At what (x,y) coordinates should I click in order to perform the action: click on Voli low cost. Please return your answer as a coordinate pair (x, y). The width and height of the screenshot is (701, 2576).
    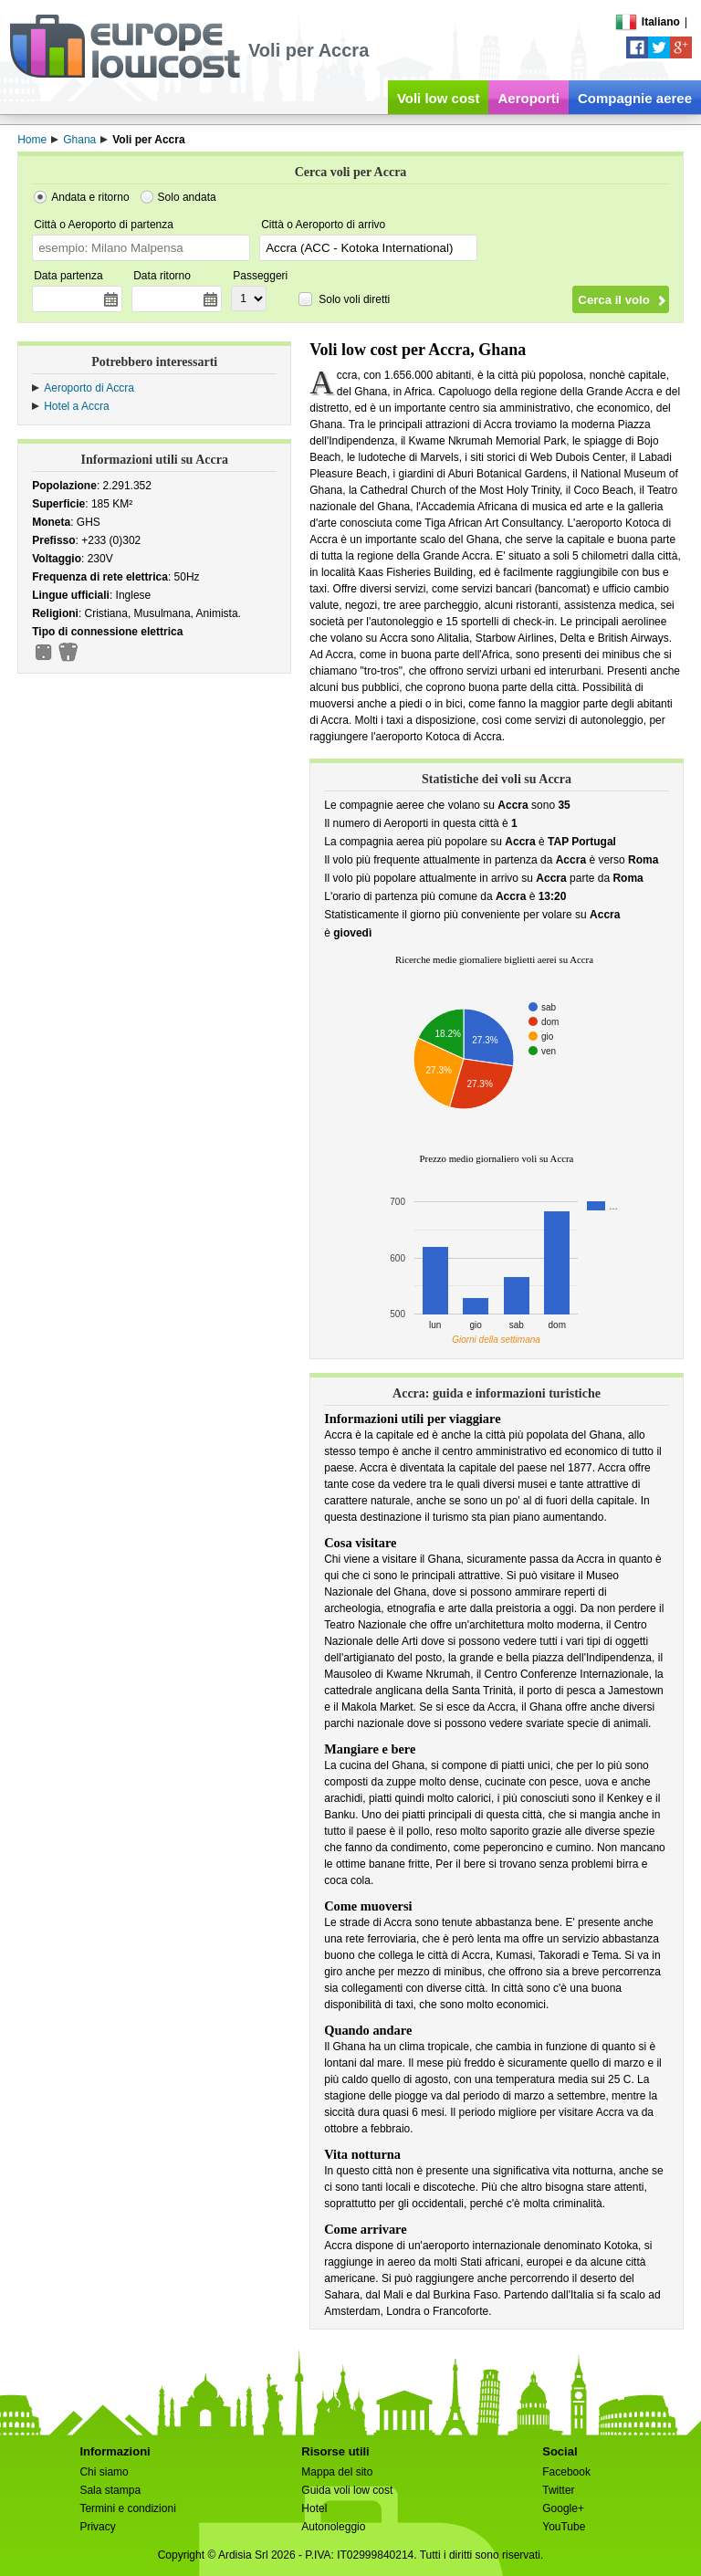
    Looking at the image, I should click on (438, 98).